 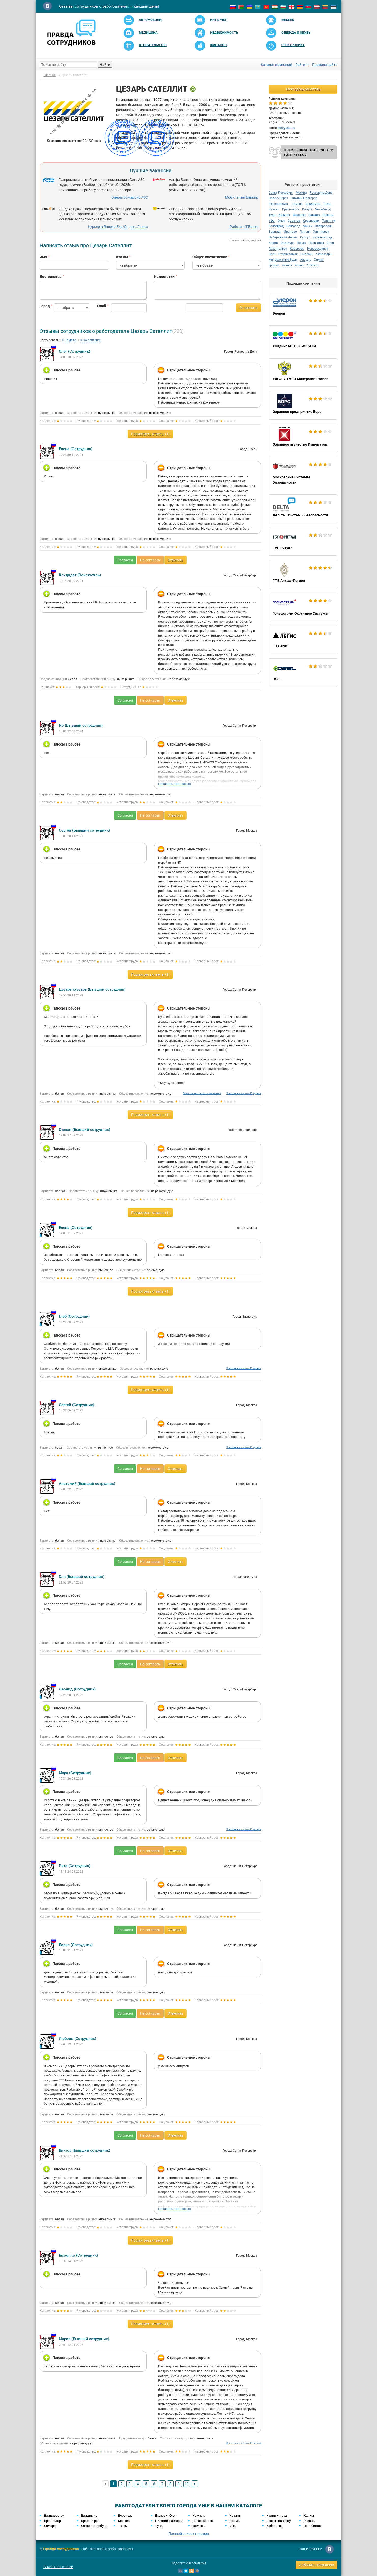 I want to click on Найти, so click(x=105, y=65).